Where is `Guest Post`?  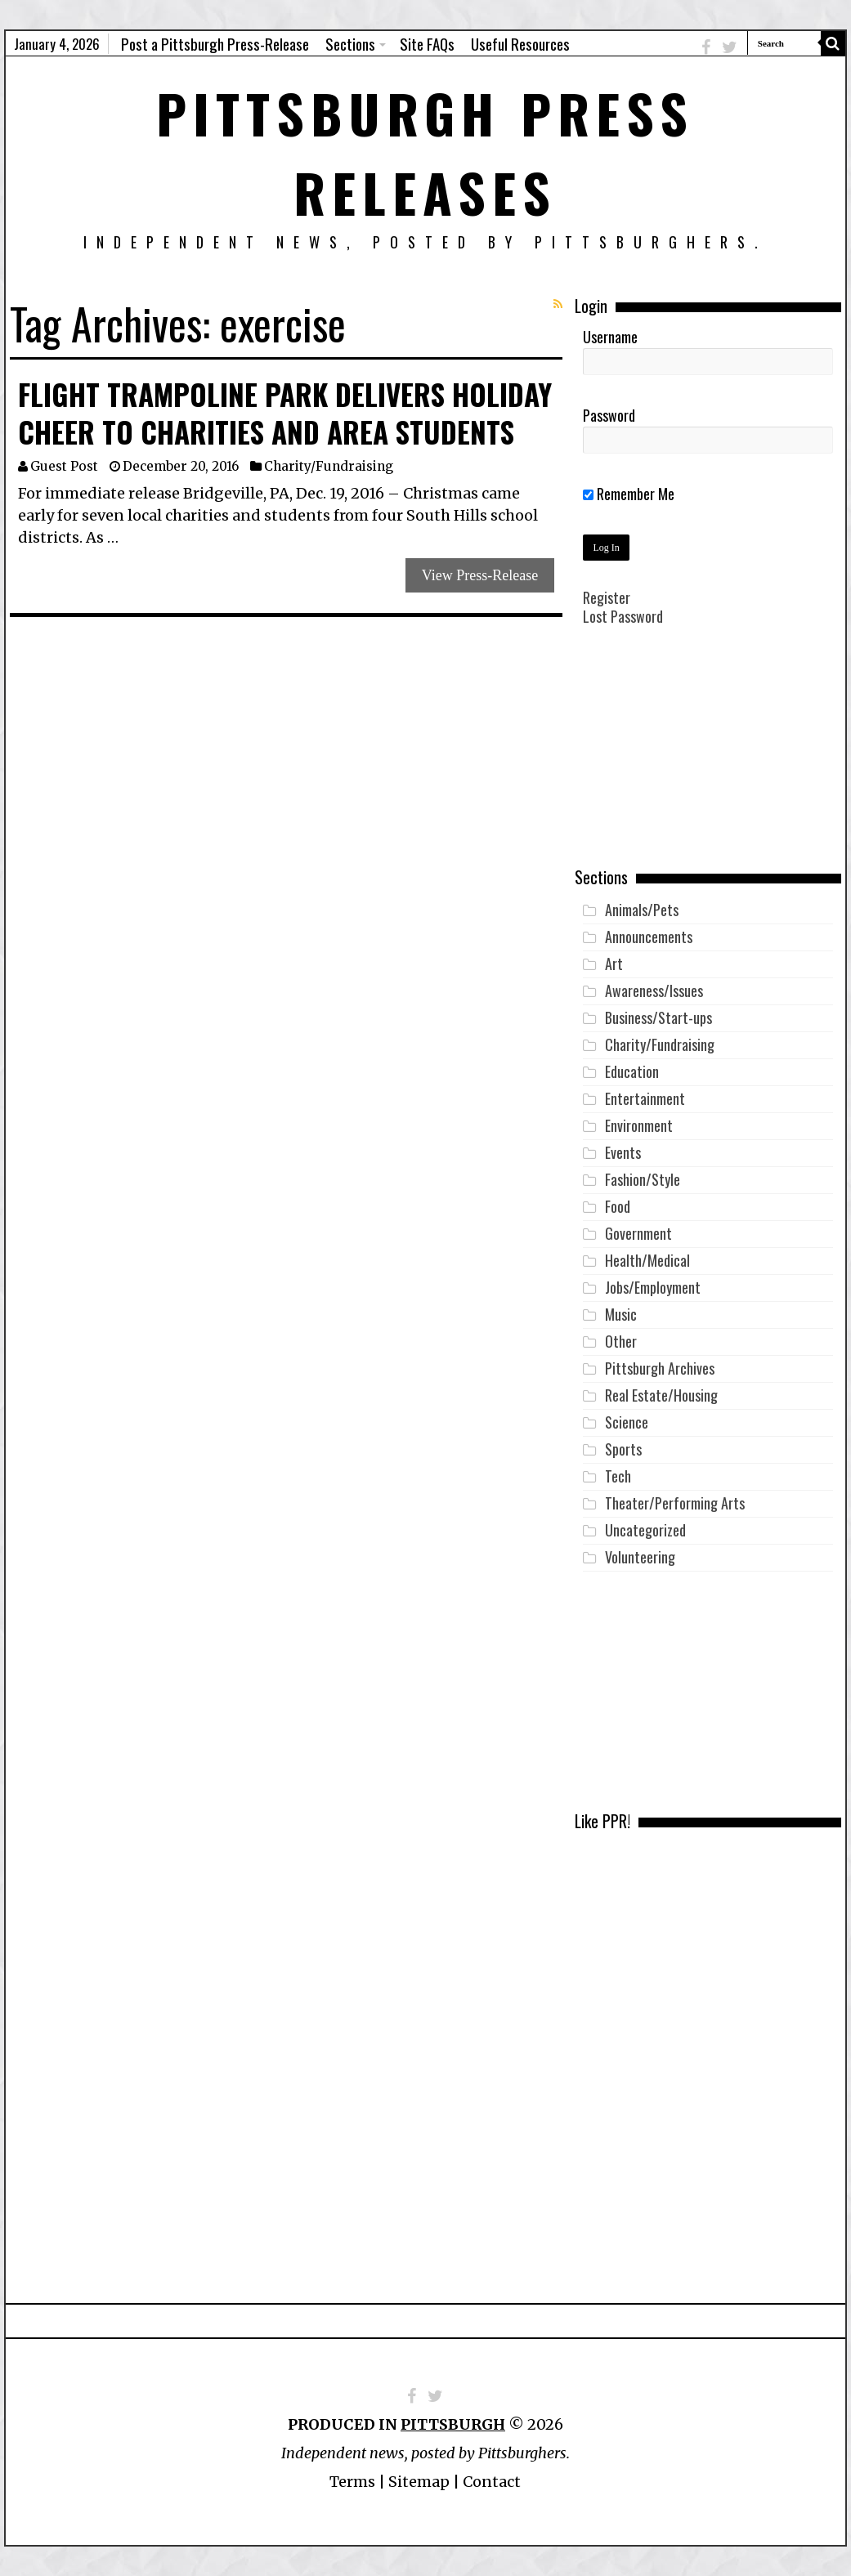
Guest Post is located at coordinates (64, 466).